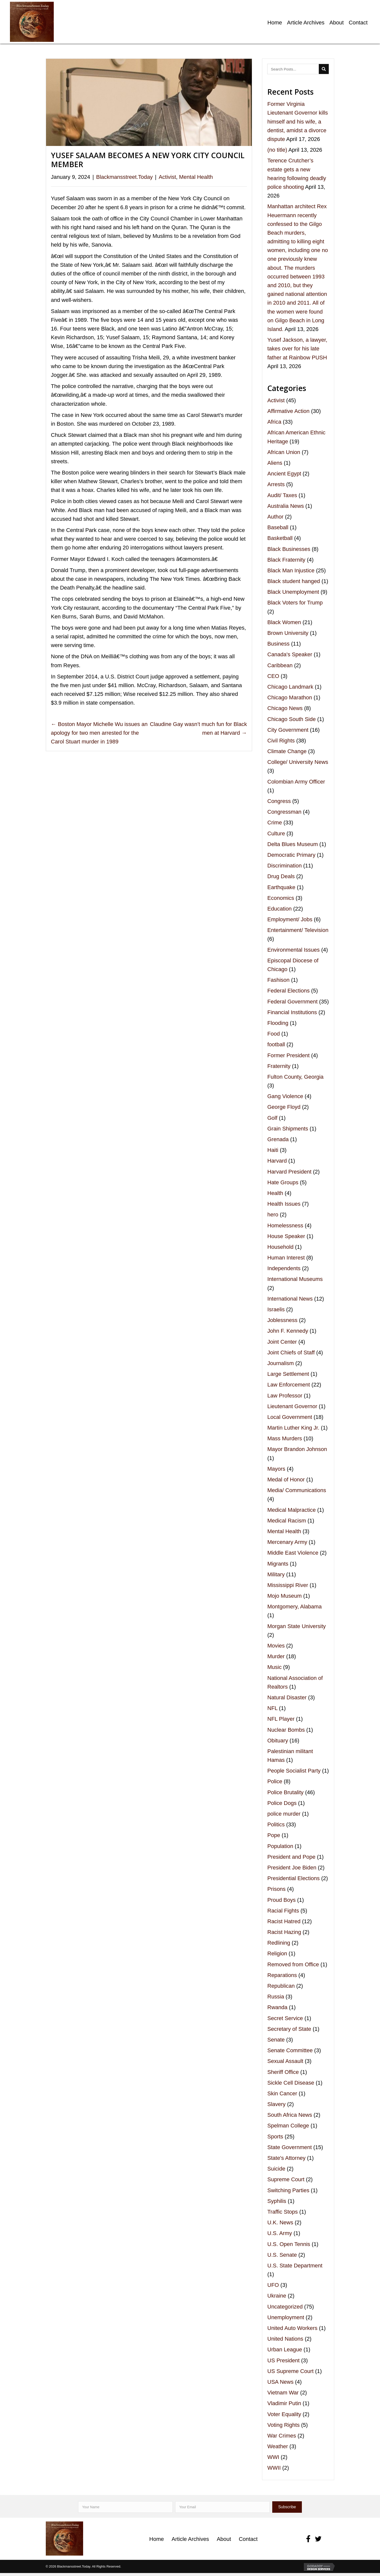 Image resolution: width=380 pixels, height=2576 pixels. Describe the element at coordinates (276, 2169) in the screenshot. I see `Suicide` at that location.